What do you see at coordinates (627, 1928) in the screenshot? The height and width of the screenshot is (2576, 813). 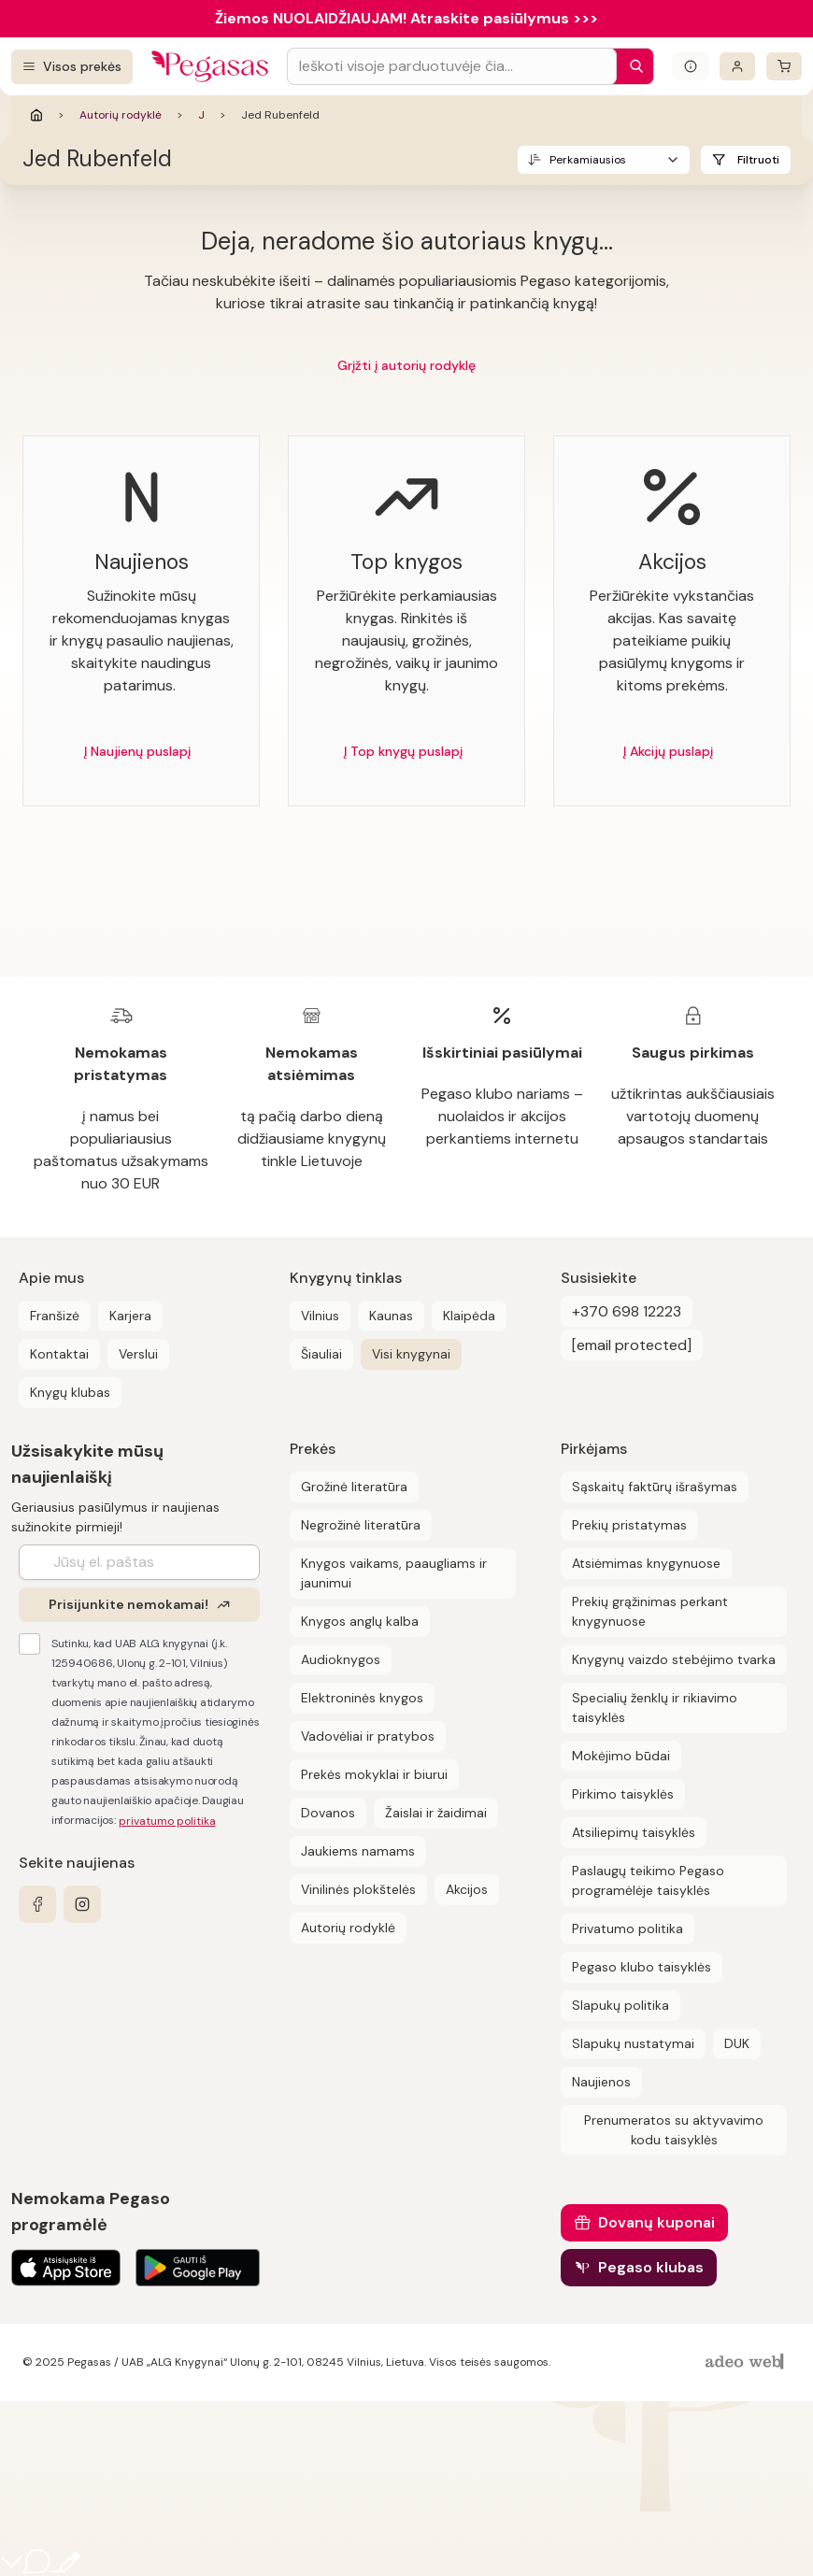 I see `Privatumo politika` at bounding box center [627, 1928].